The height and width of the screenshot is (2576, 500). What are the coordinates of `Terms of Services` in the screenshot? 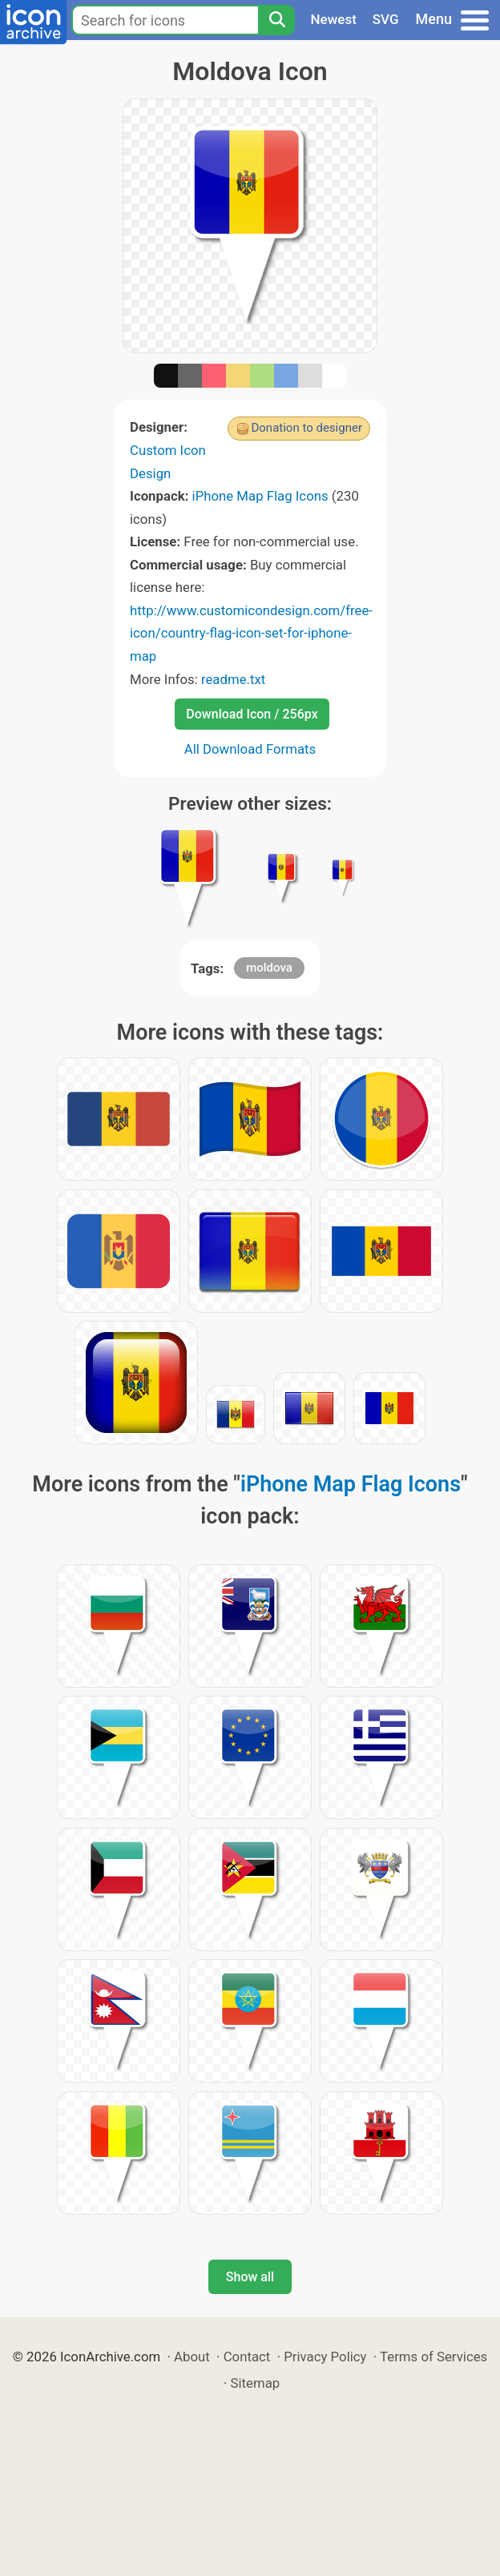 It's located at (433, 2357).